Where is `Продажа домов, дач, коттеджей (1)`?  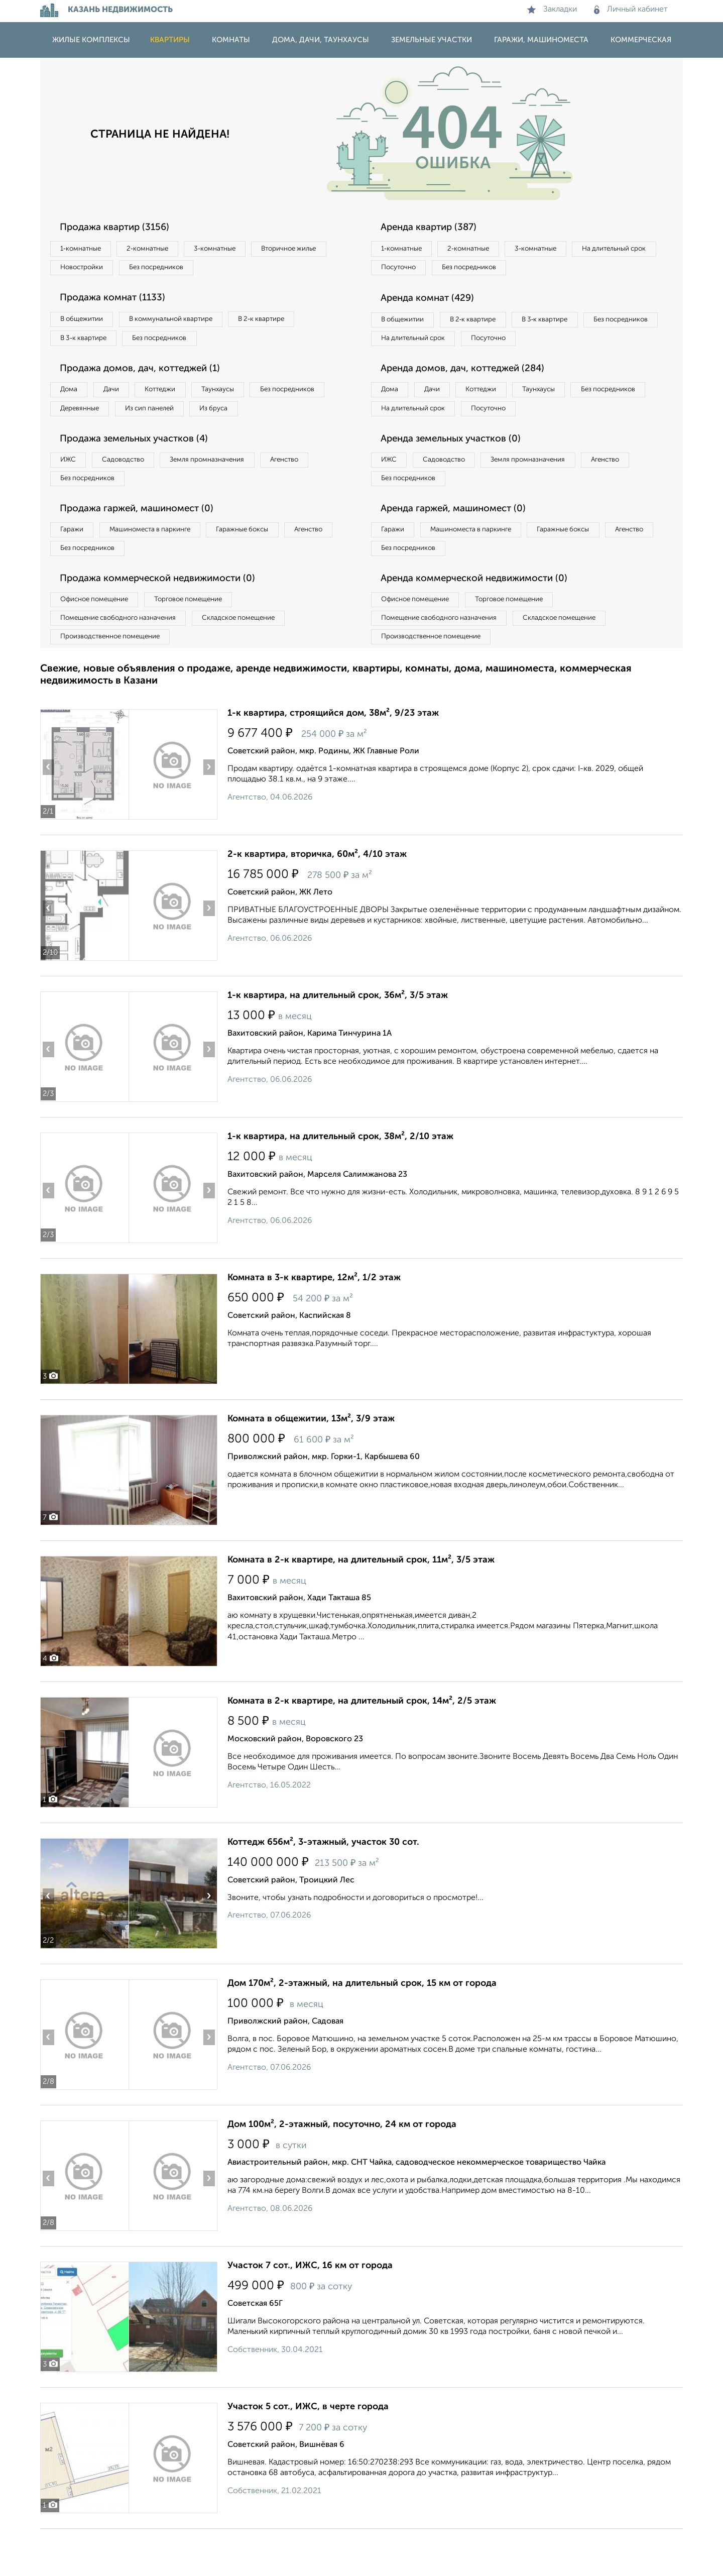
Продажа домов, дач, коттеджей (1) is located at coordinates (148, 376).